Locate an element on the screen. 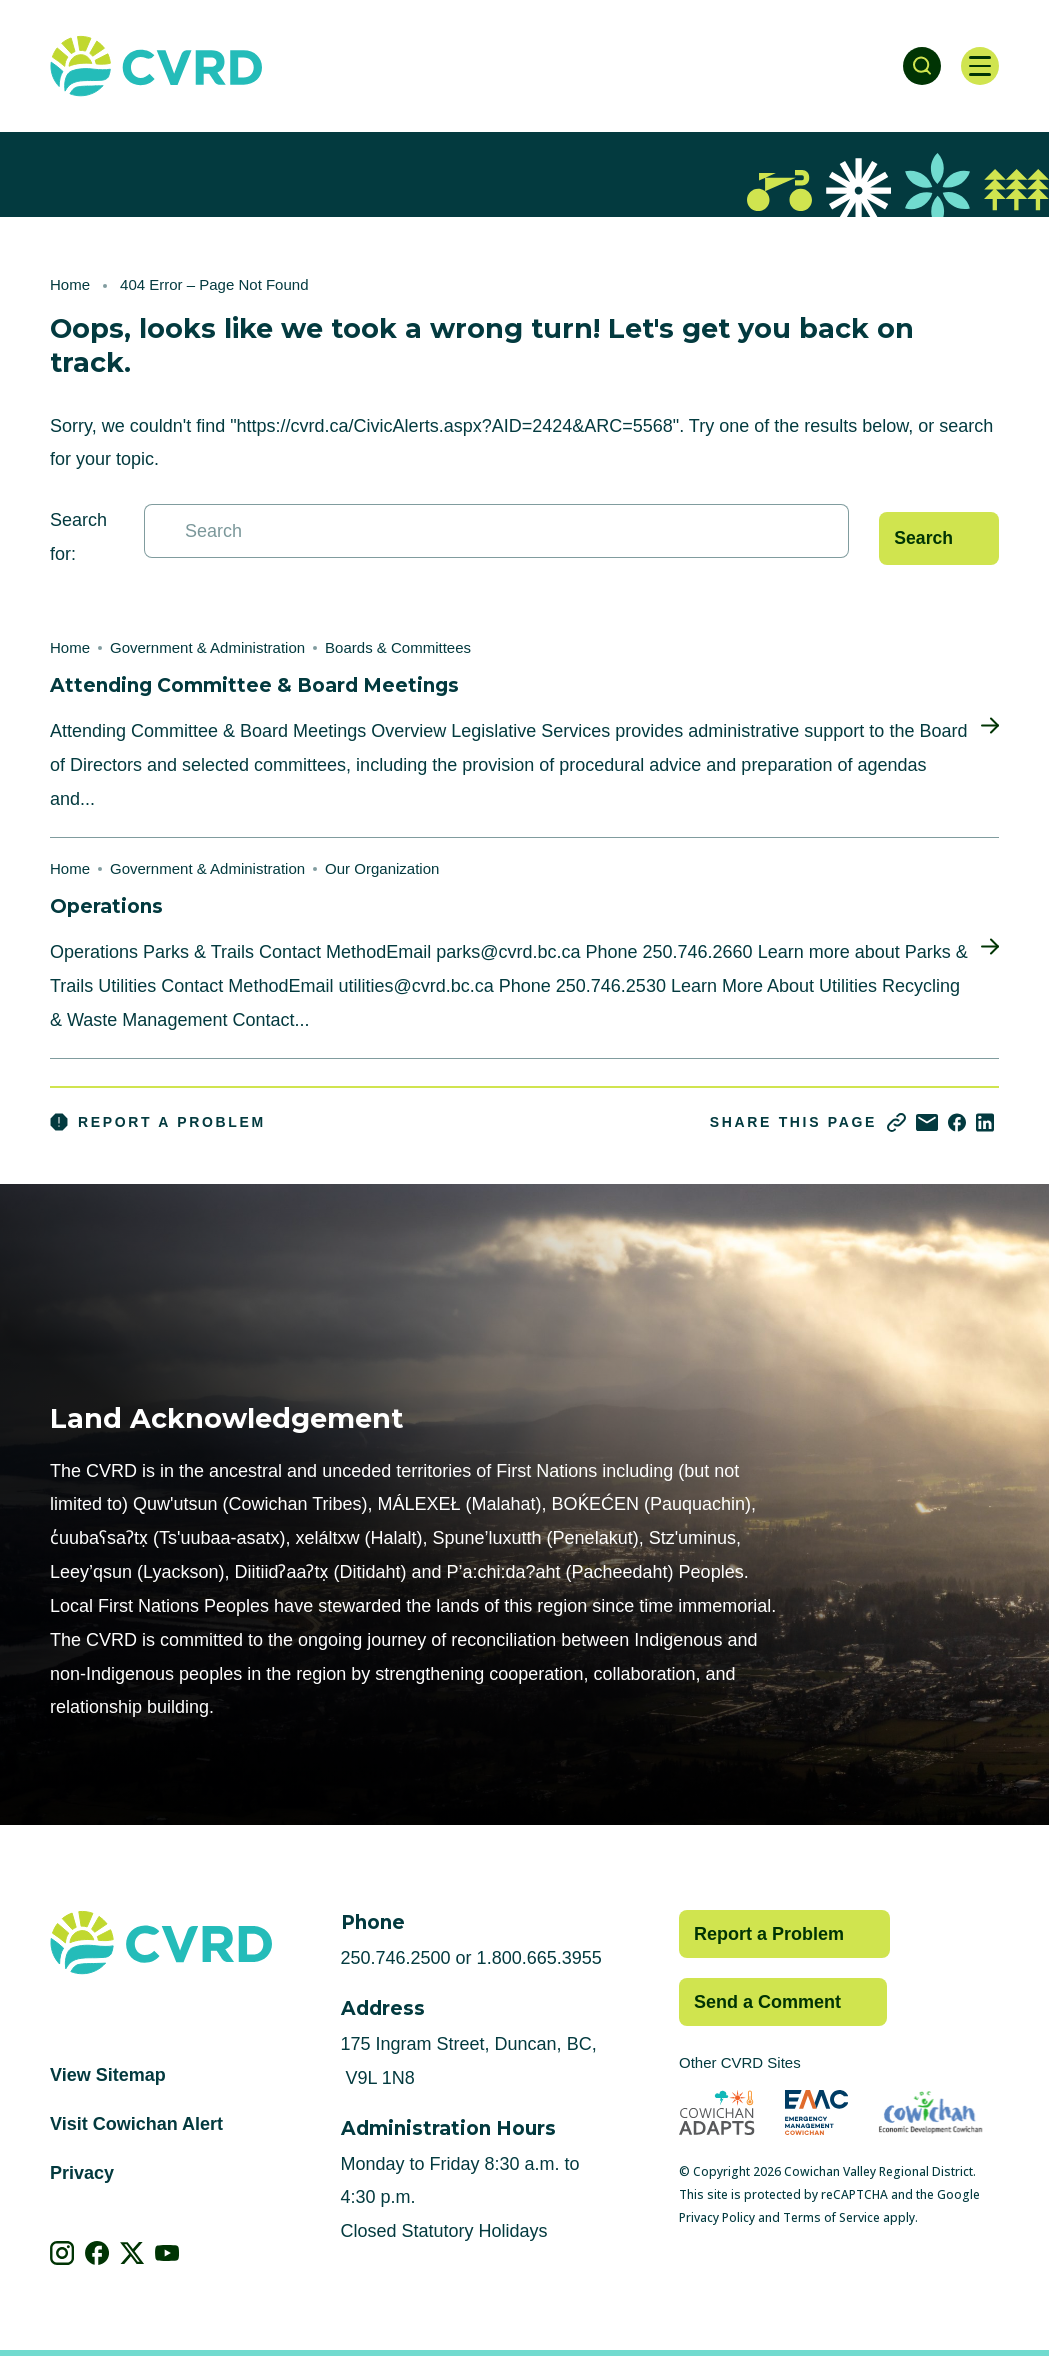  Home is located at coordinates (70, 284).